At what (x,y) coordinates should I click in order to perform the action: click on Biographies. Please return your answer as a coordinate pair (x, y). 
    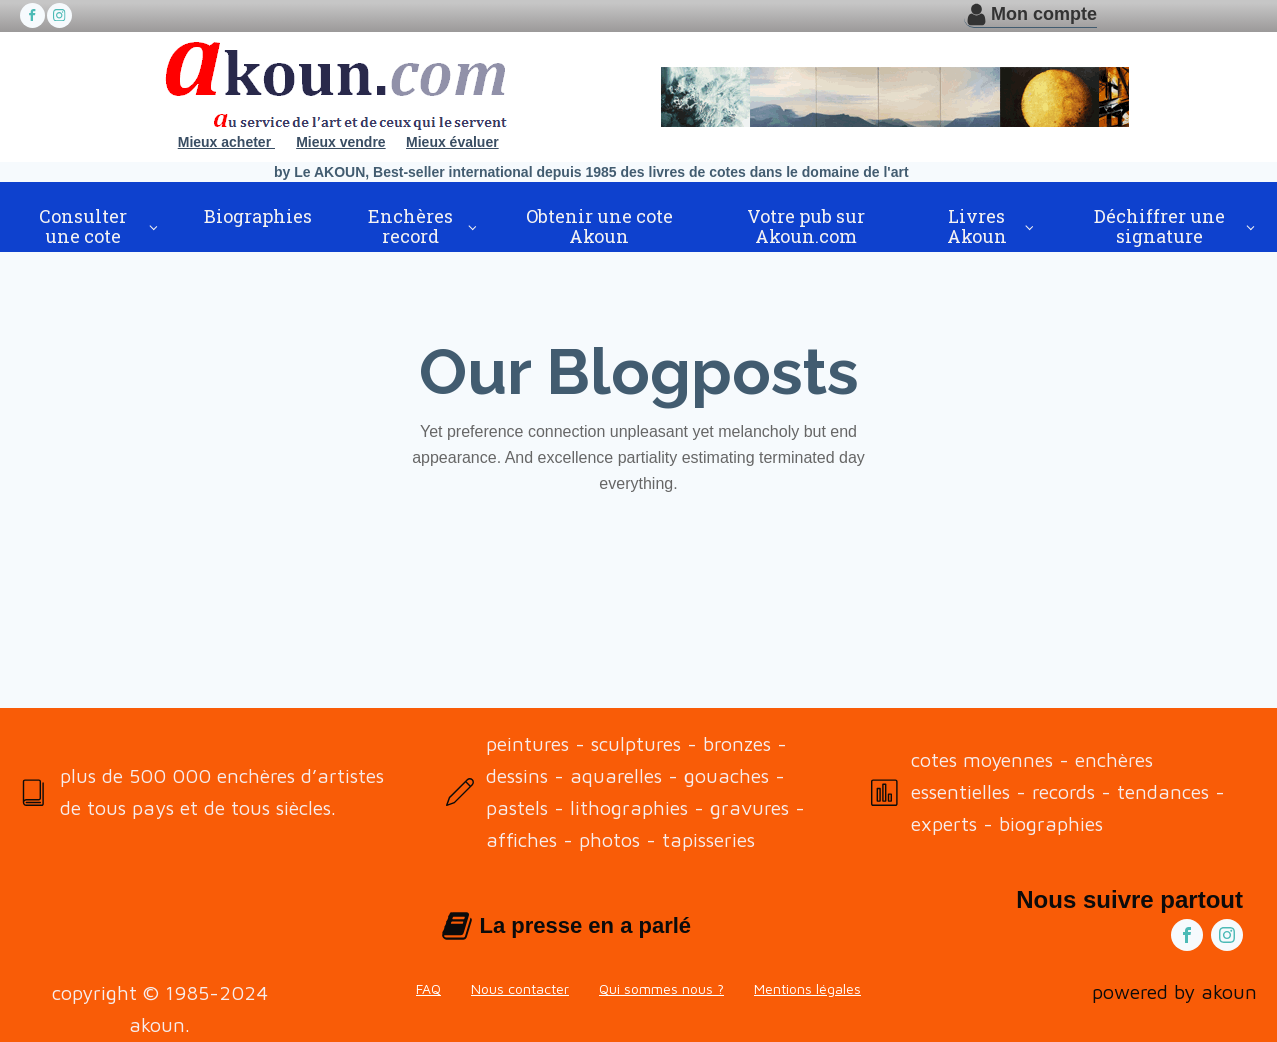
    Looking at the image, I should click on (258, 216).